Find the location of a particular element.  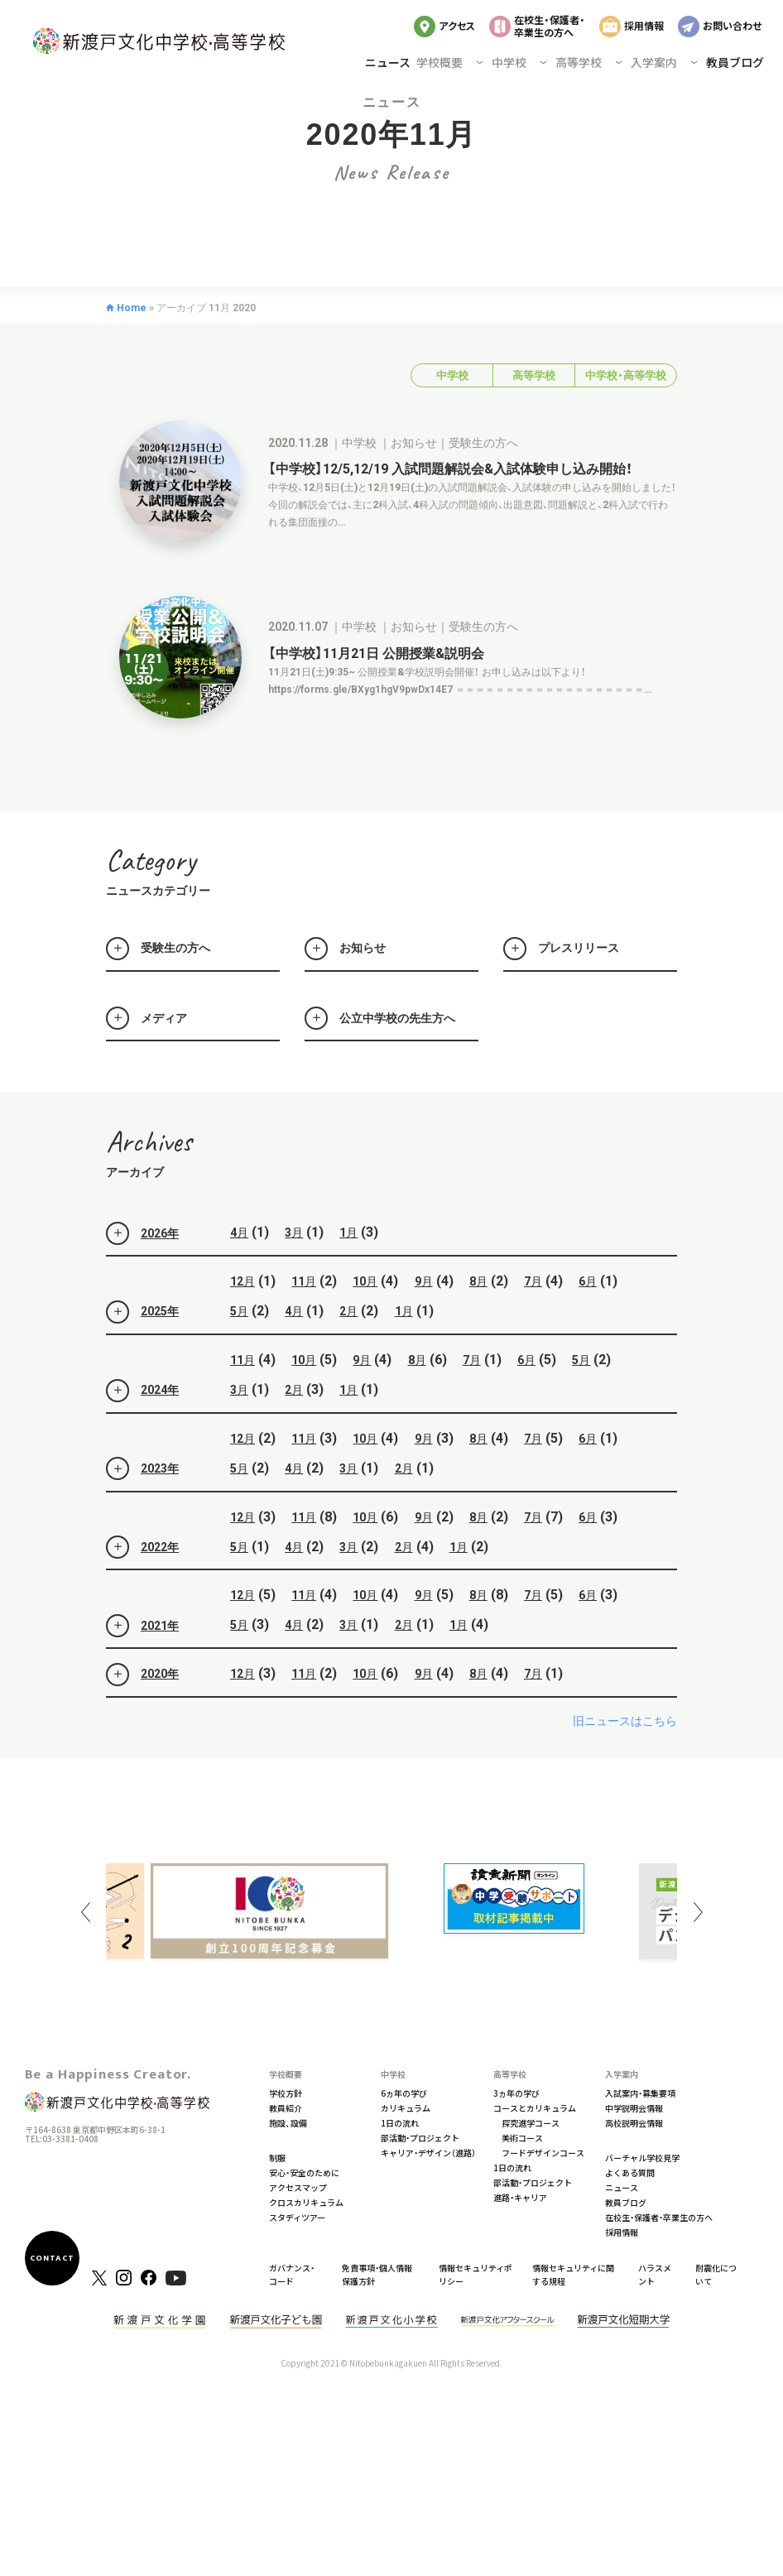

8月 is located at coordinates (478, 1322).